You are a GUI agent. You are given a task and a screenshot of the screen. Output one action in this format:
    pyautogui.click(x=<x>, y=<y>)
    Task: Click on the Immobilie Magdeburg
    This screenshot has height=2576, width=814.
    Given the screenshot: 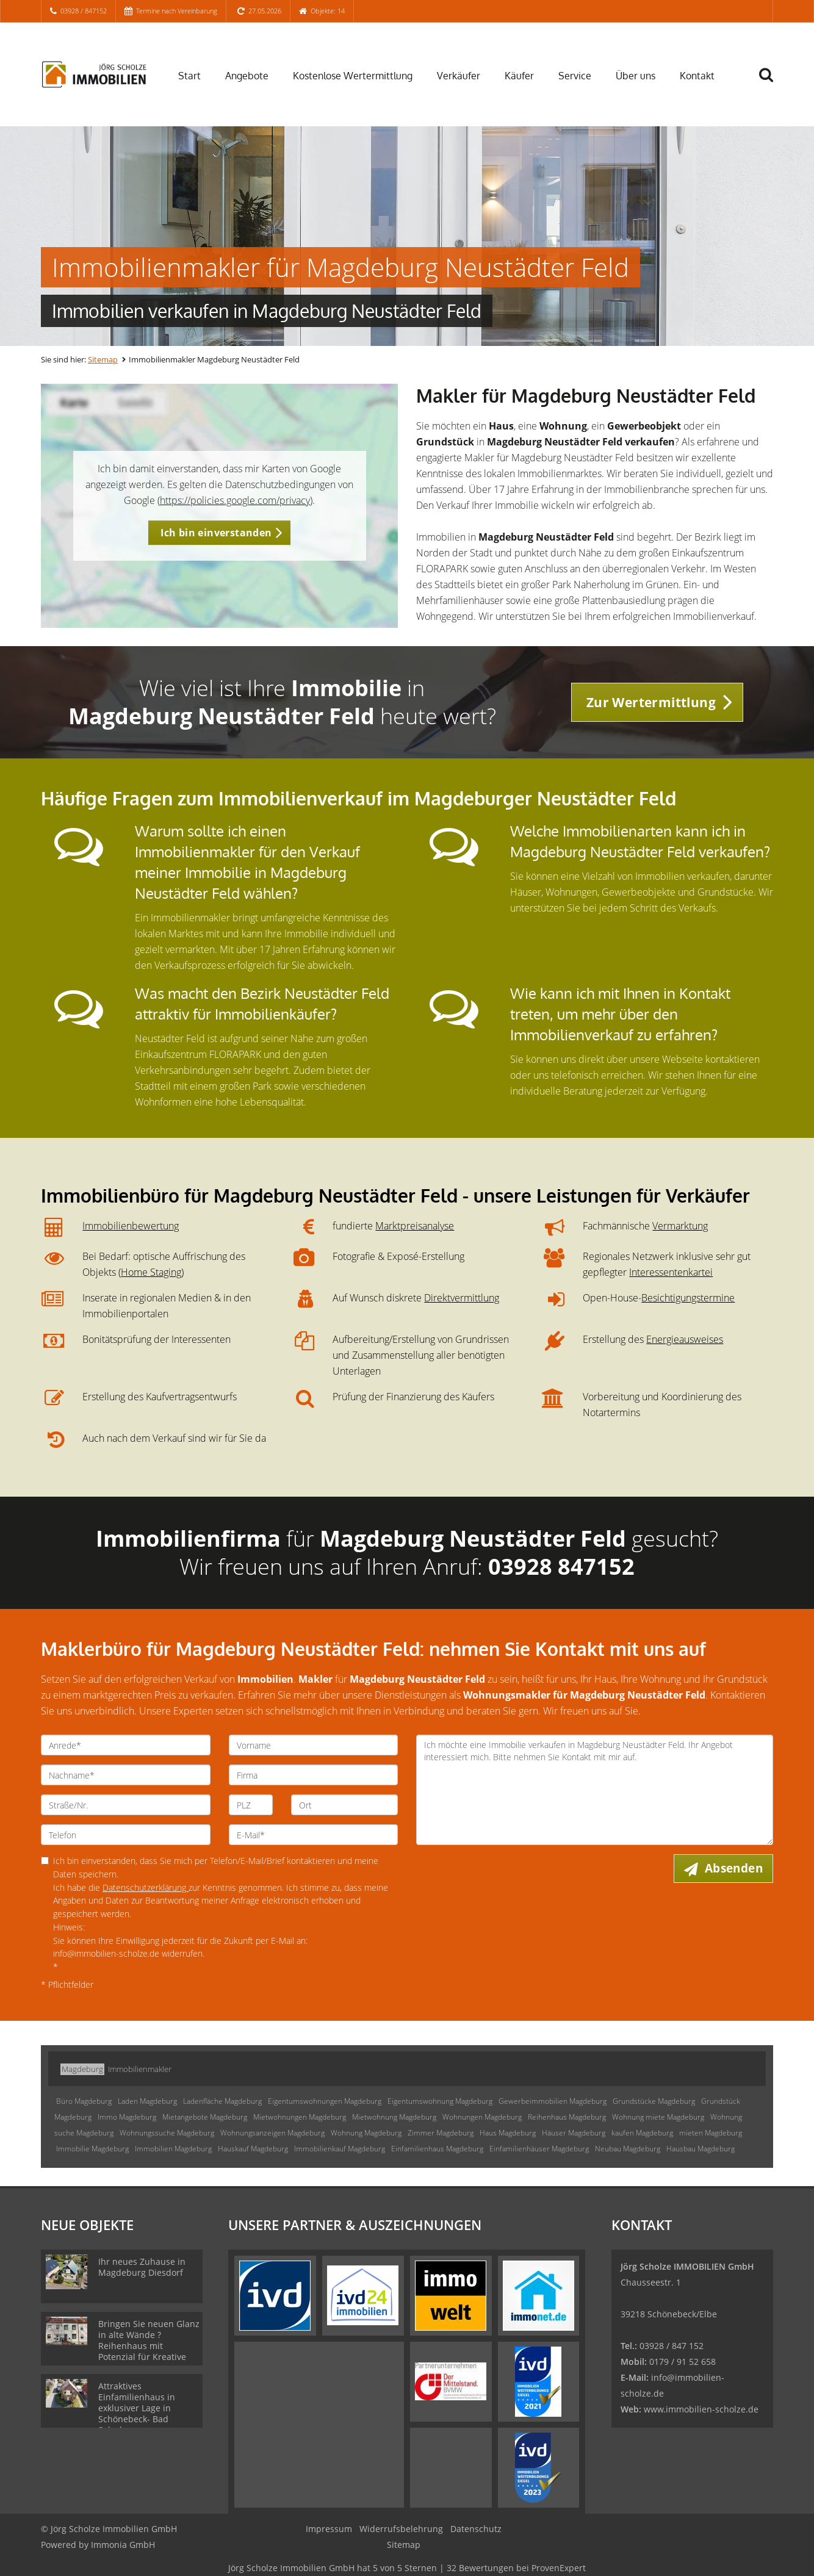 What is the action you would take?
    pyautogui.click(x=92, y=2148)
    